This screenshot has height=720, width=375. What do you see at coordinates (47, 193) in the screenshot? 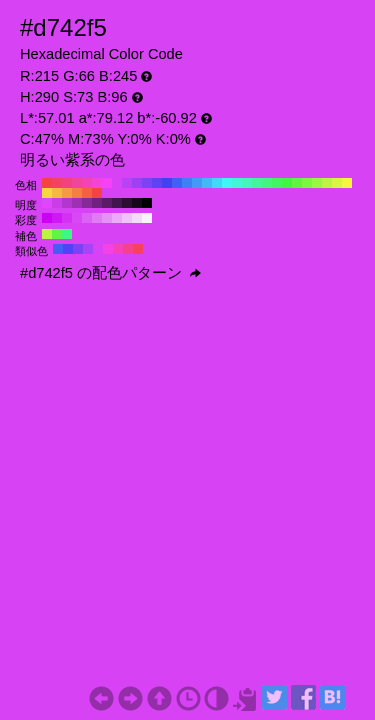
I see `#f5d742 H:50 S:73 B:96` at bounding box center [47, 193].